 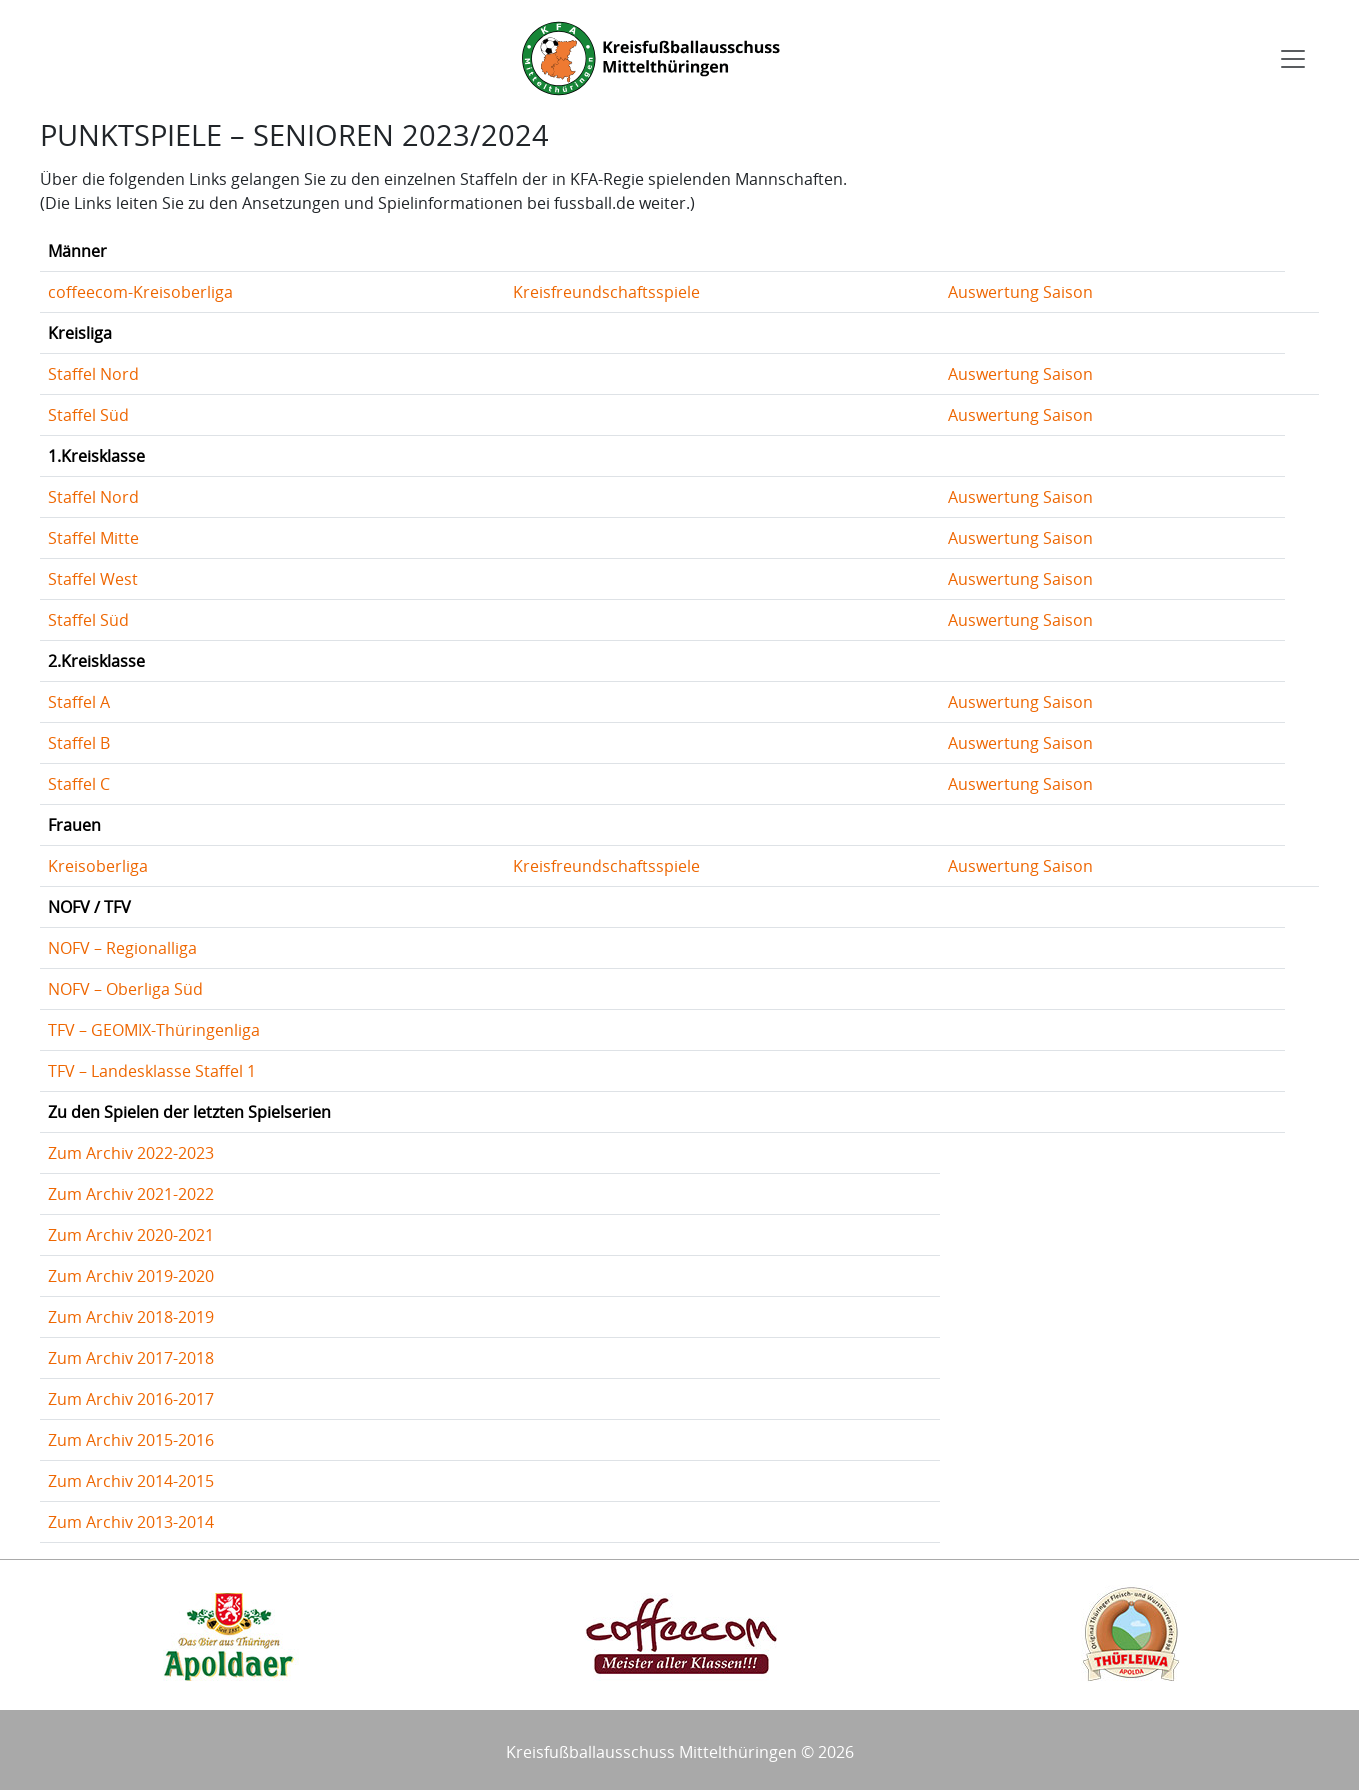 I want to click on Zum Archiv 2017-2018, so click(x=131, y=1358).